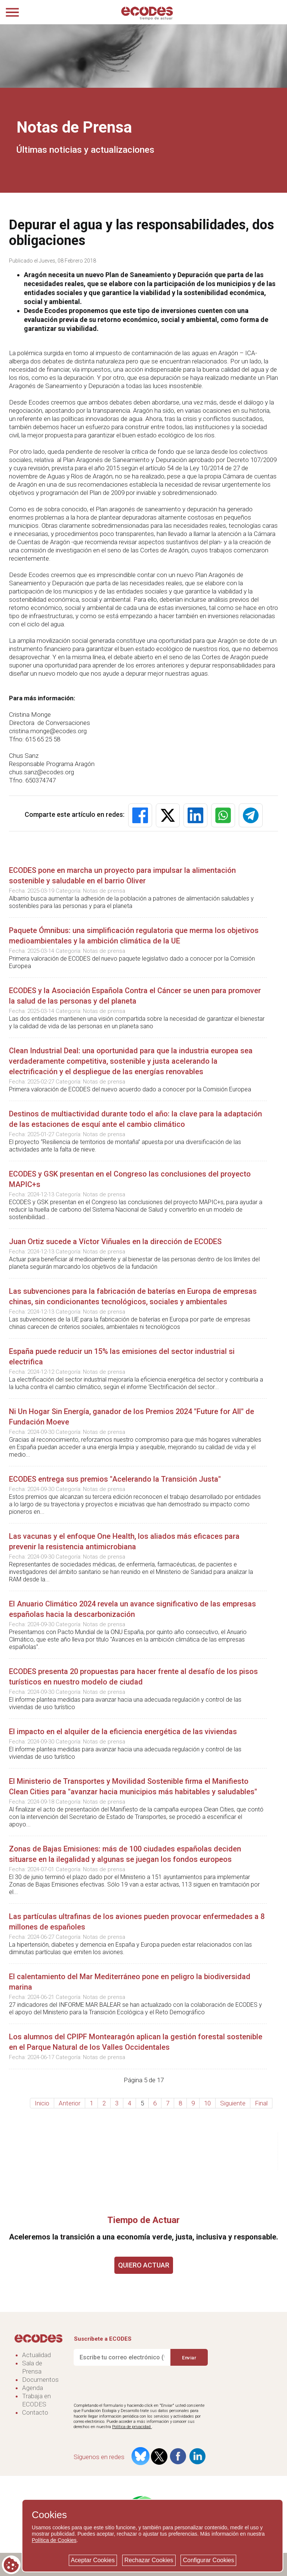 Image resolution: width=287 pixels, height=2576 pixels. Describe the element at coordinates (35, 2412) in the screenshot. I see `Contacto` at that location.